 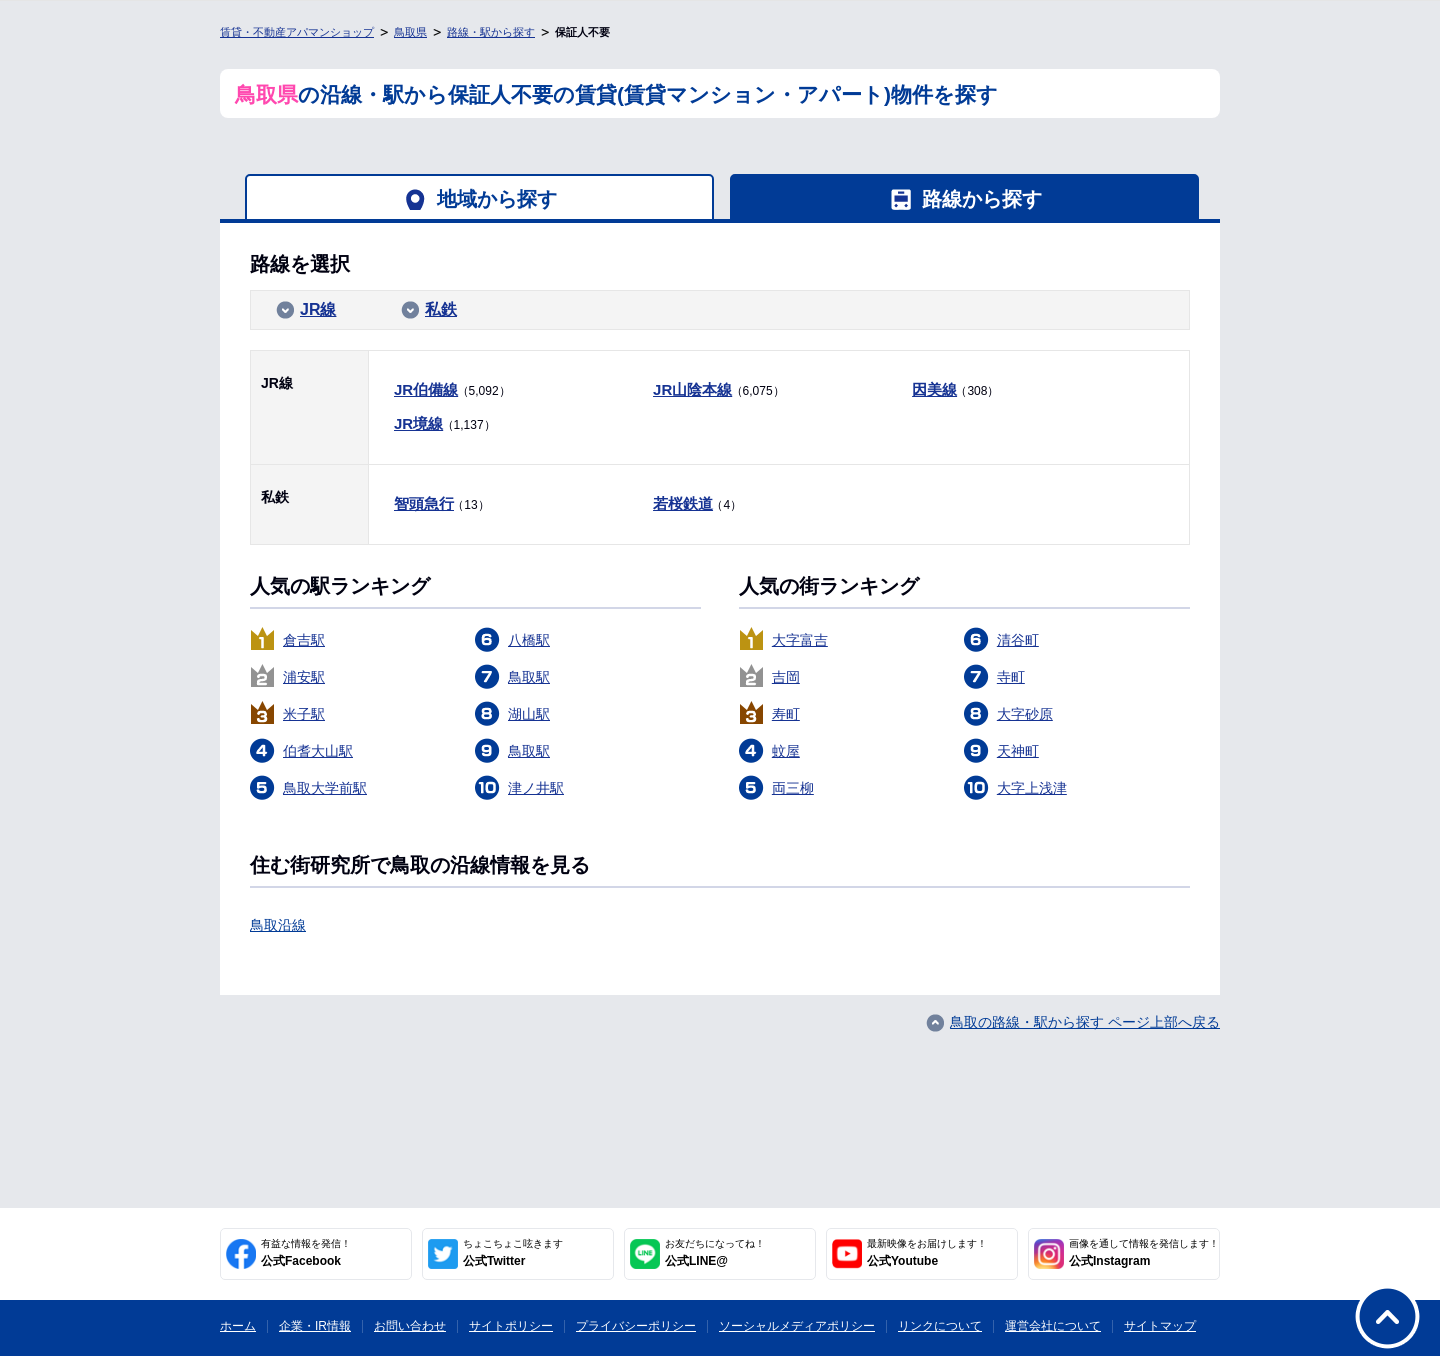 What do you see at coordinates (800, 640) in the screenshot?
I see `大字富吉` at bounding box center [800, 640].